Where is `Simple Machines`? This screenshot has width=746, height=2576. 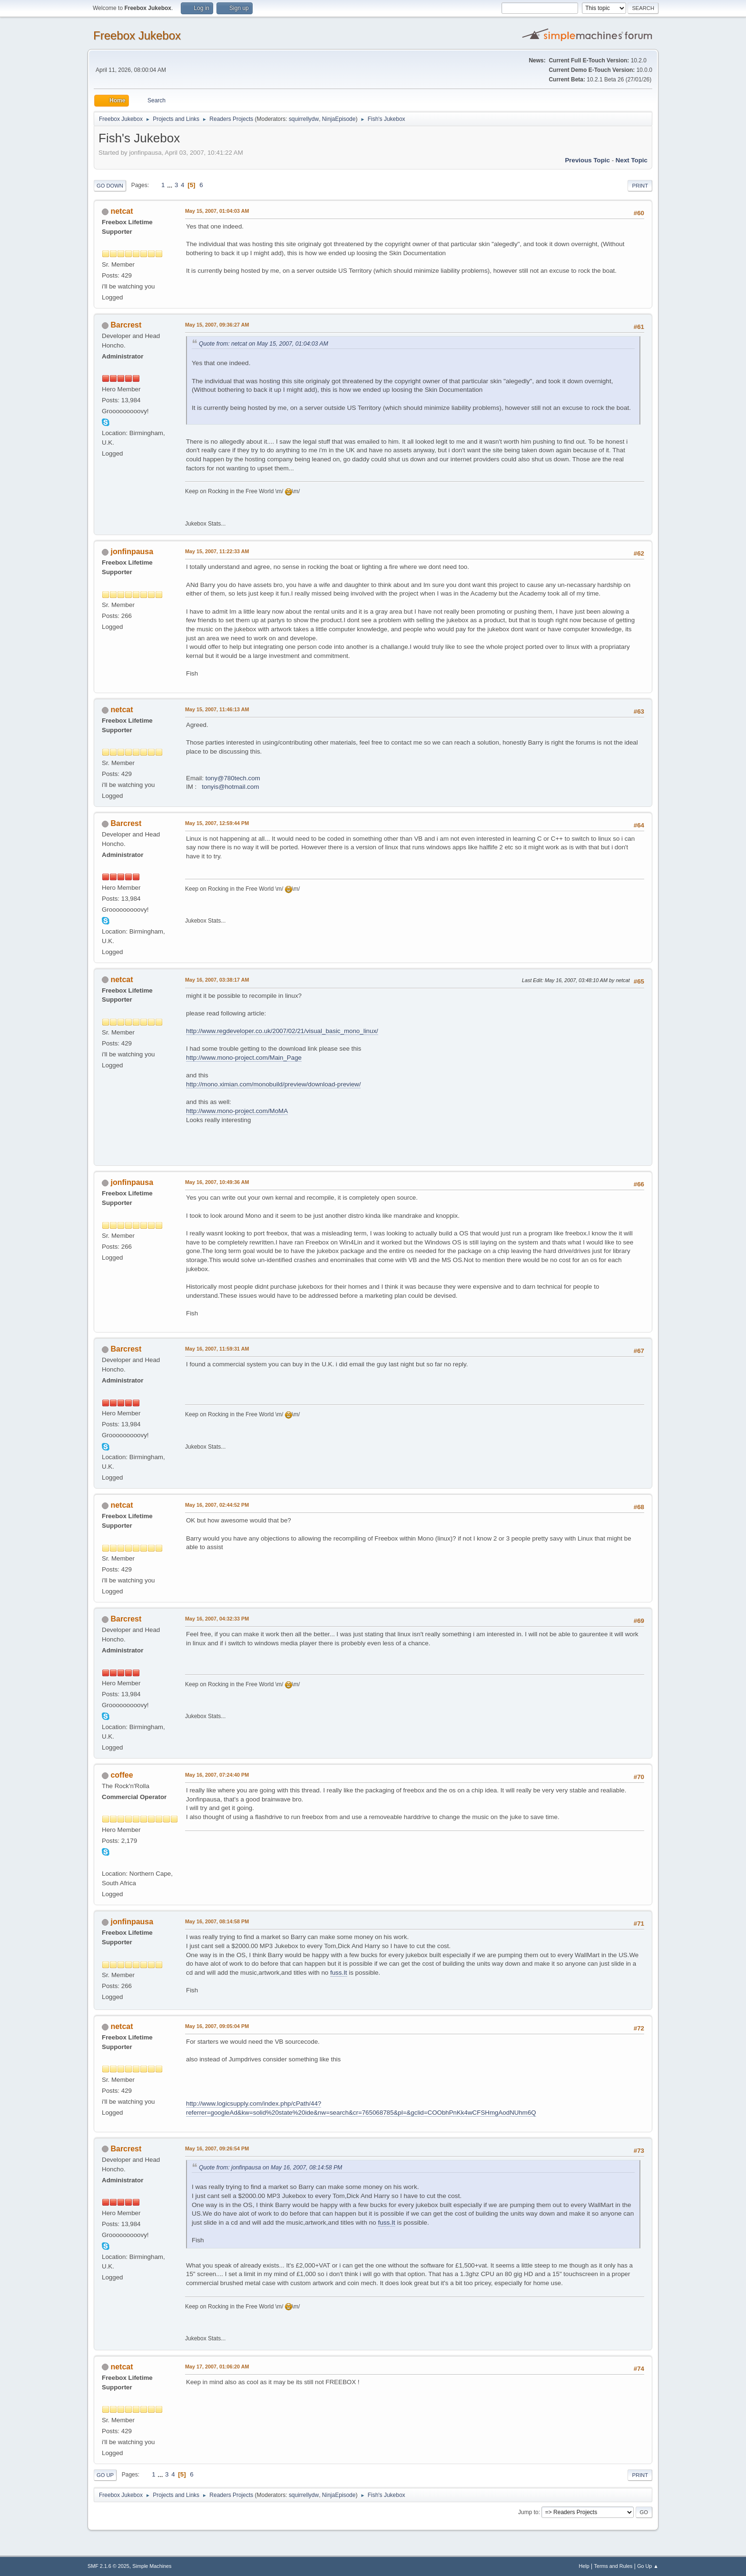
Simple Machines is located at coordinates (151, 2566).